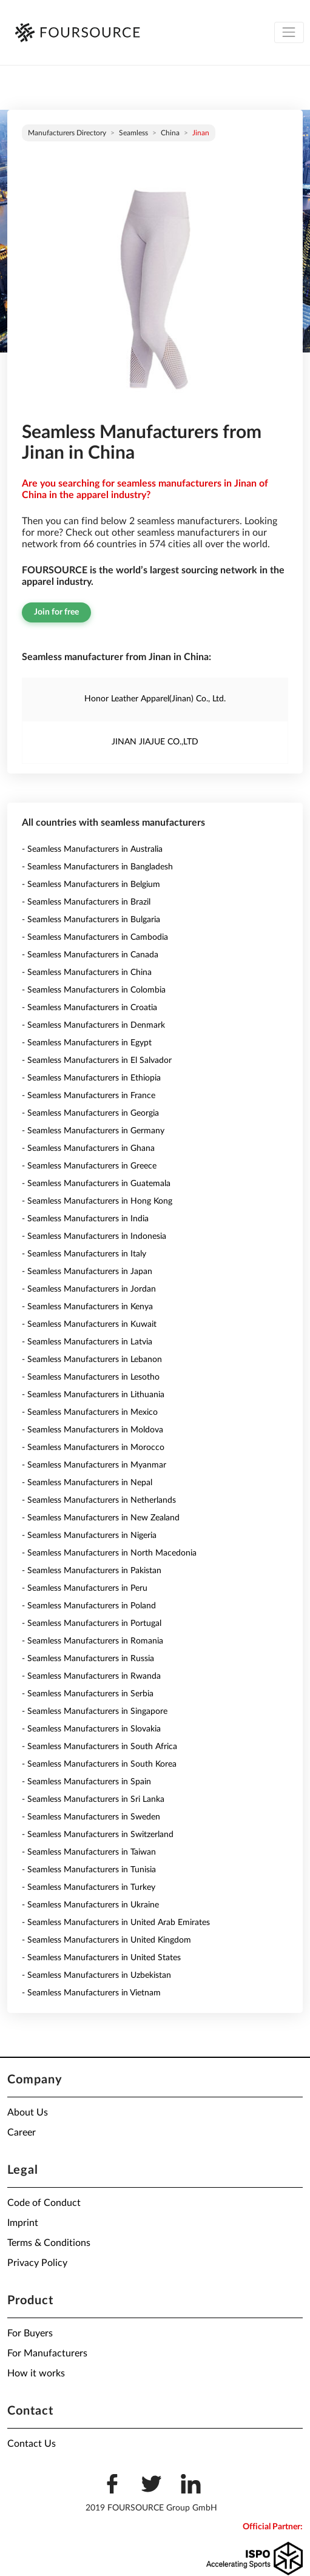 Image resolution: width=310 pixels, height=2576 pixels. Describe the element at coordinates (36, 2373) in the screenshot. I see `How it works` at that location.